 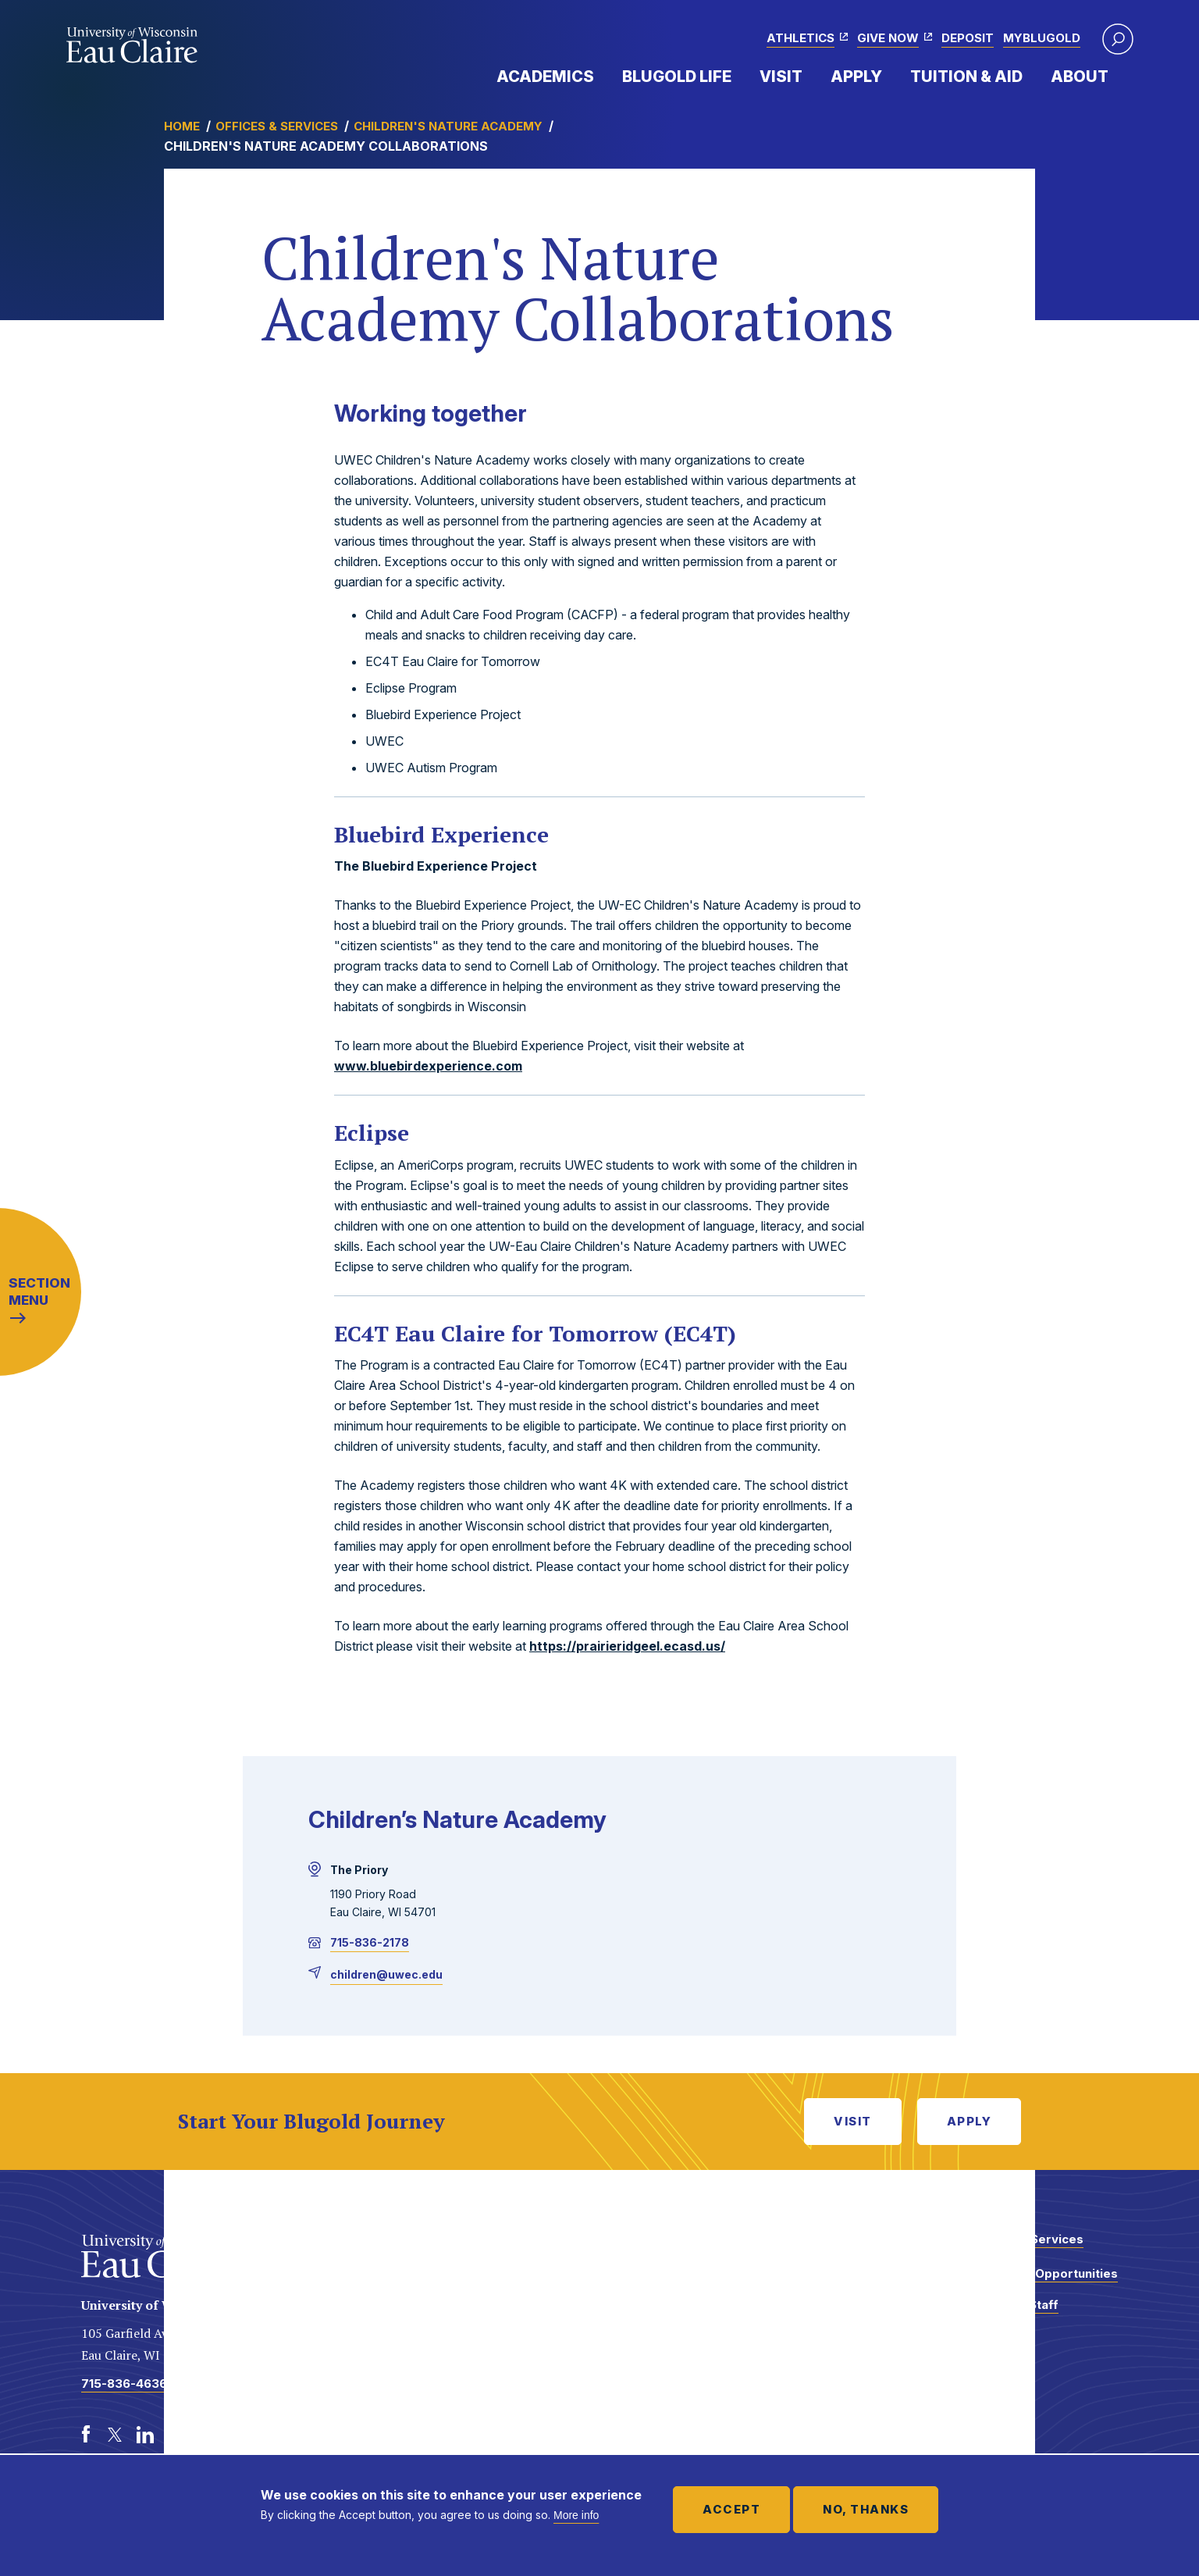 What do you see at coordinates (448, 126) in the screenshot?
I see `Children's Nature Academy` at bounding box center [448, 126].